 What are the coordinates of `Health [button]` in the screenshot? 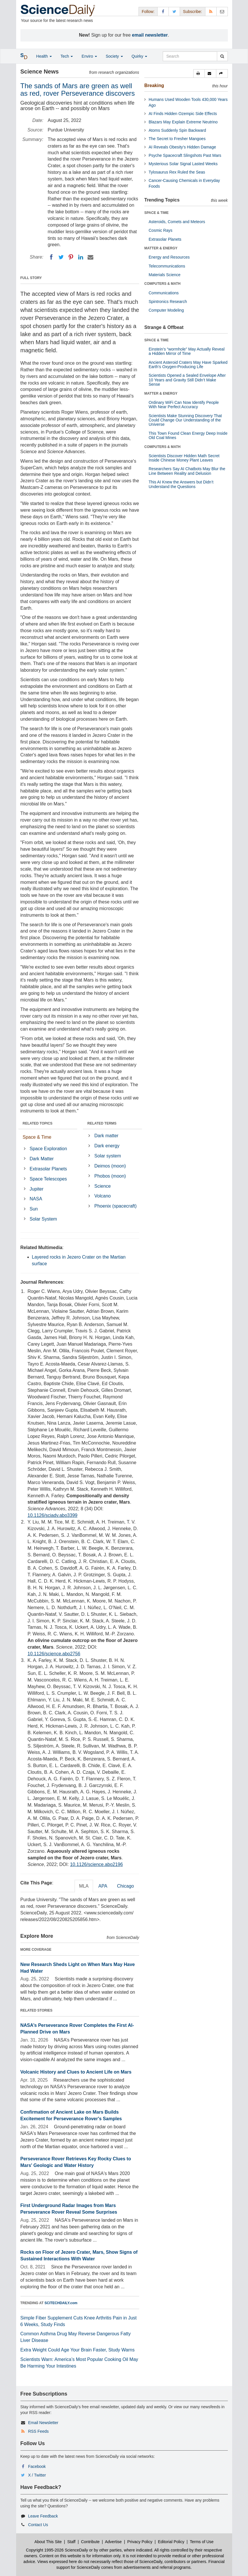 It's located at (44, 56).